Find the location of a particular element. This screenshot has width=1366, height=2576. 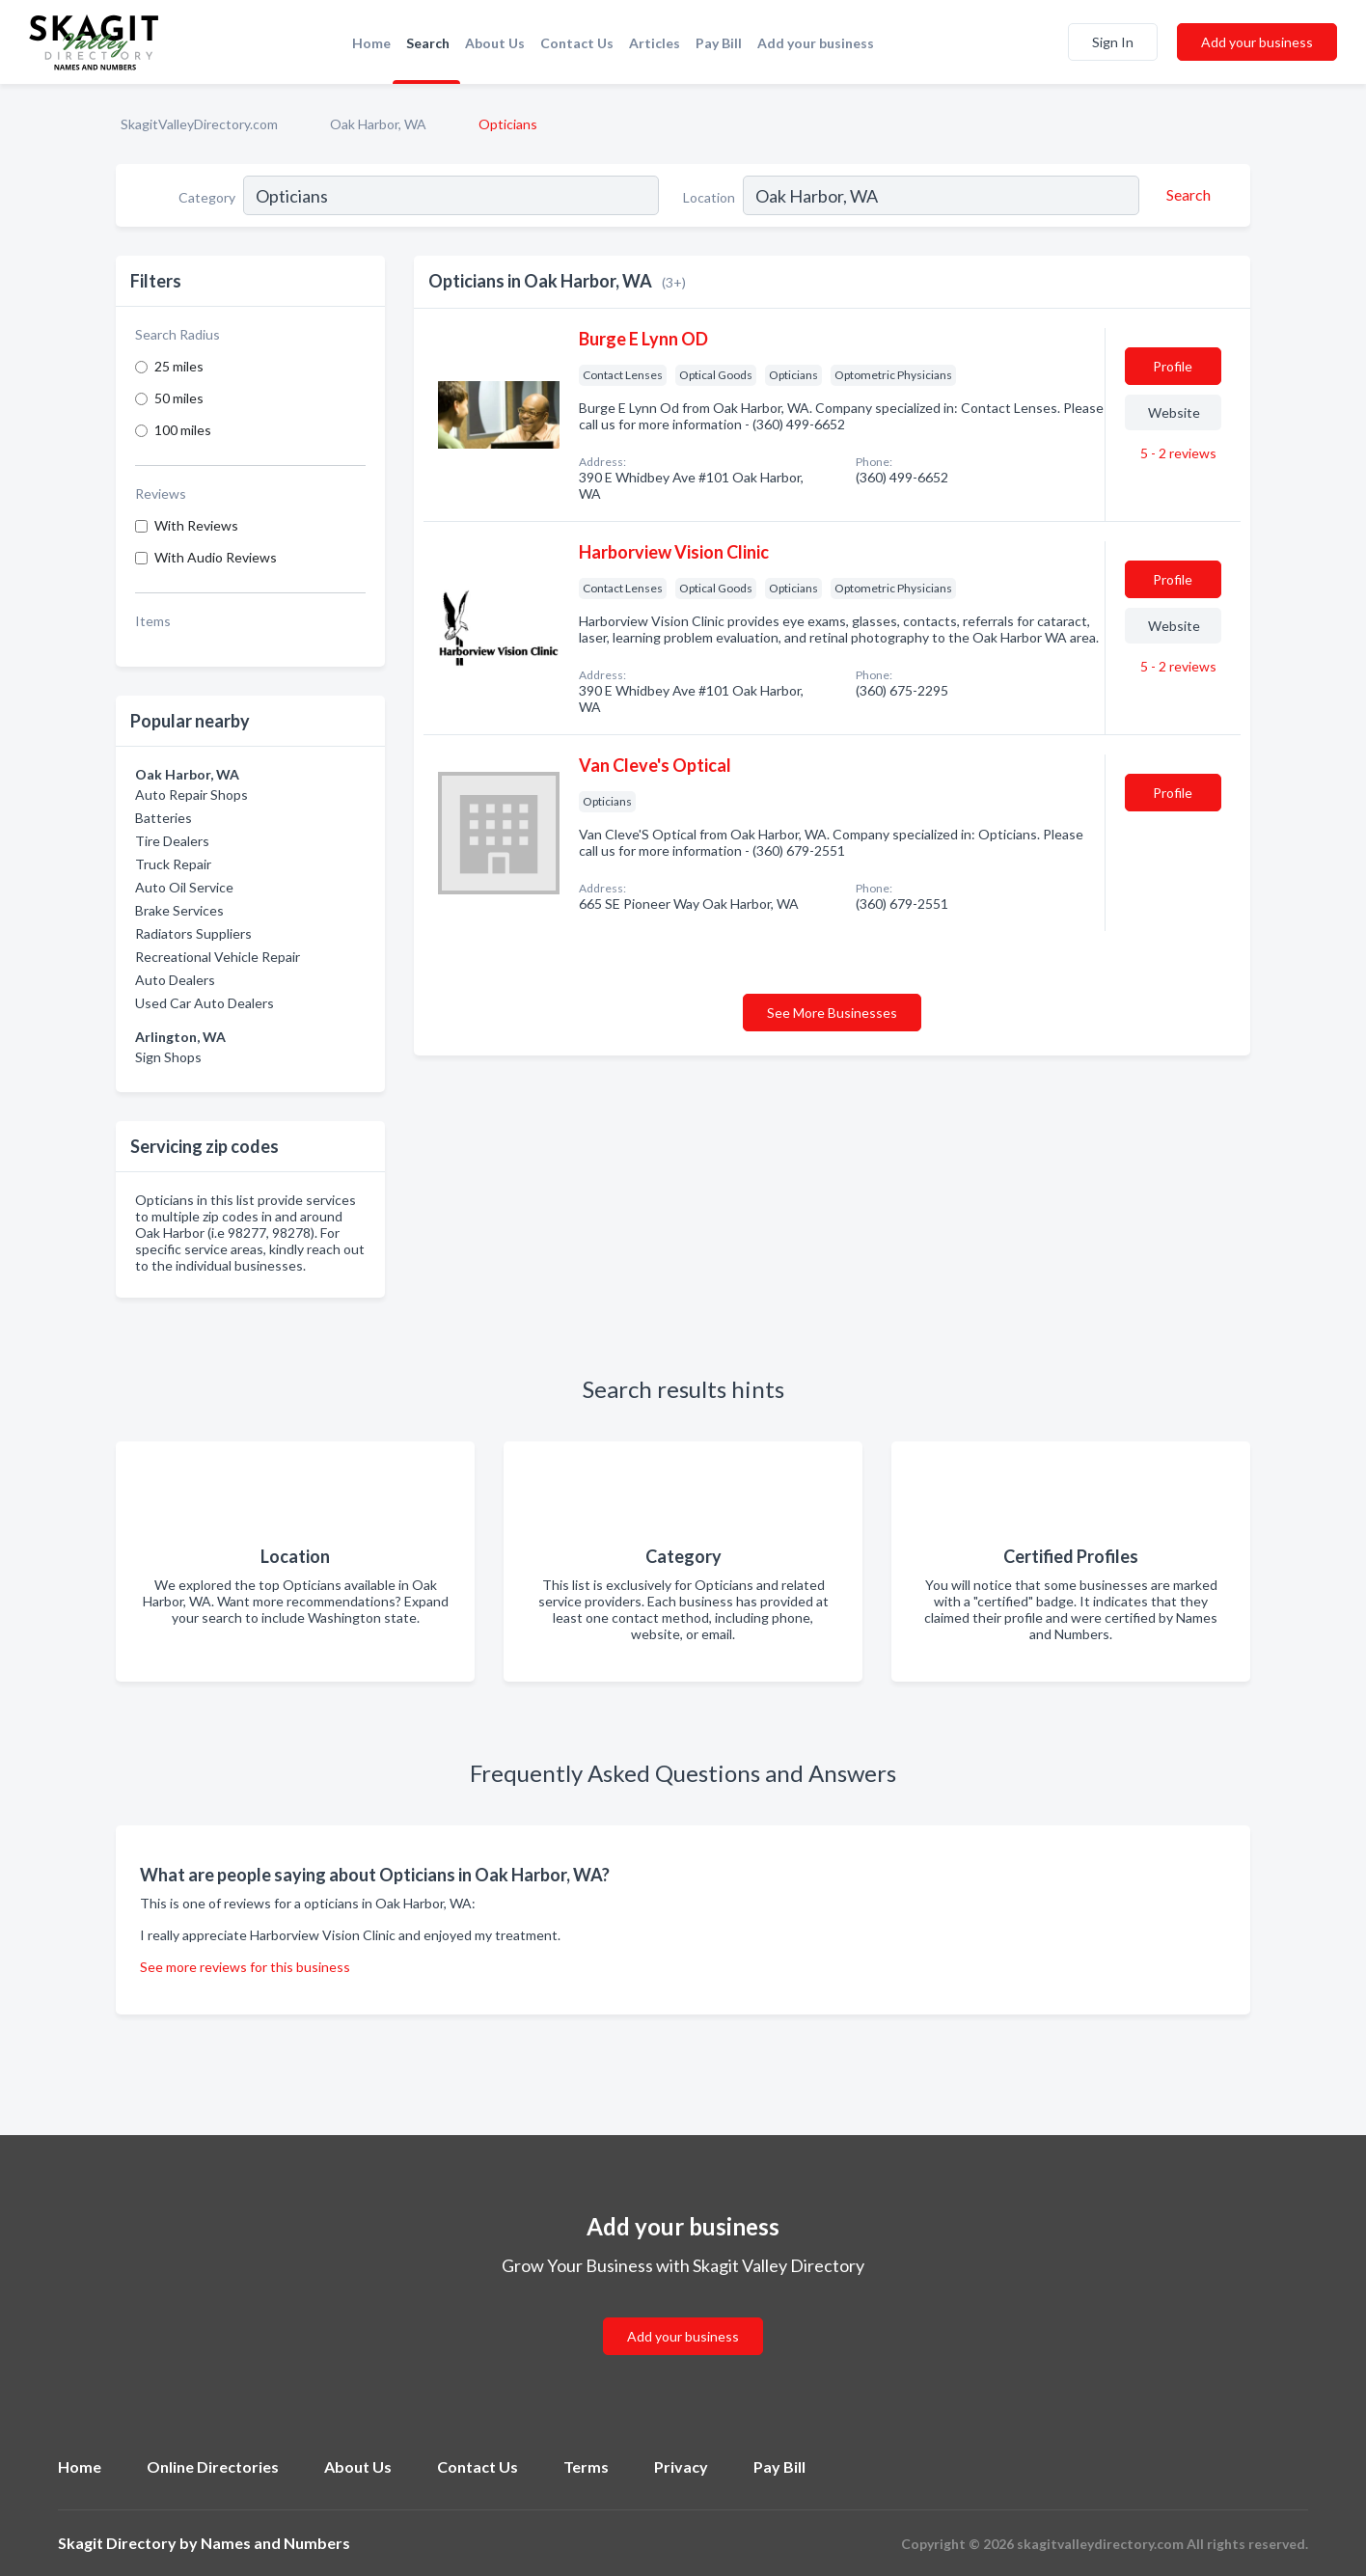

Auto Repair Shops is located at coordinates (191, 794).